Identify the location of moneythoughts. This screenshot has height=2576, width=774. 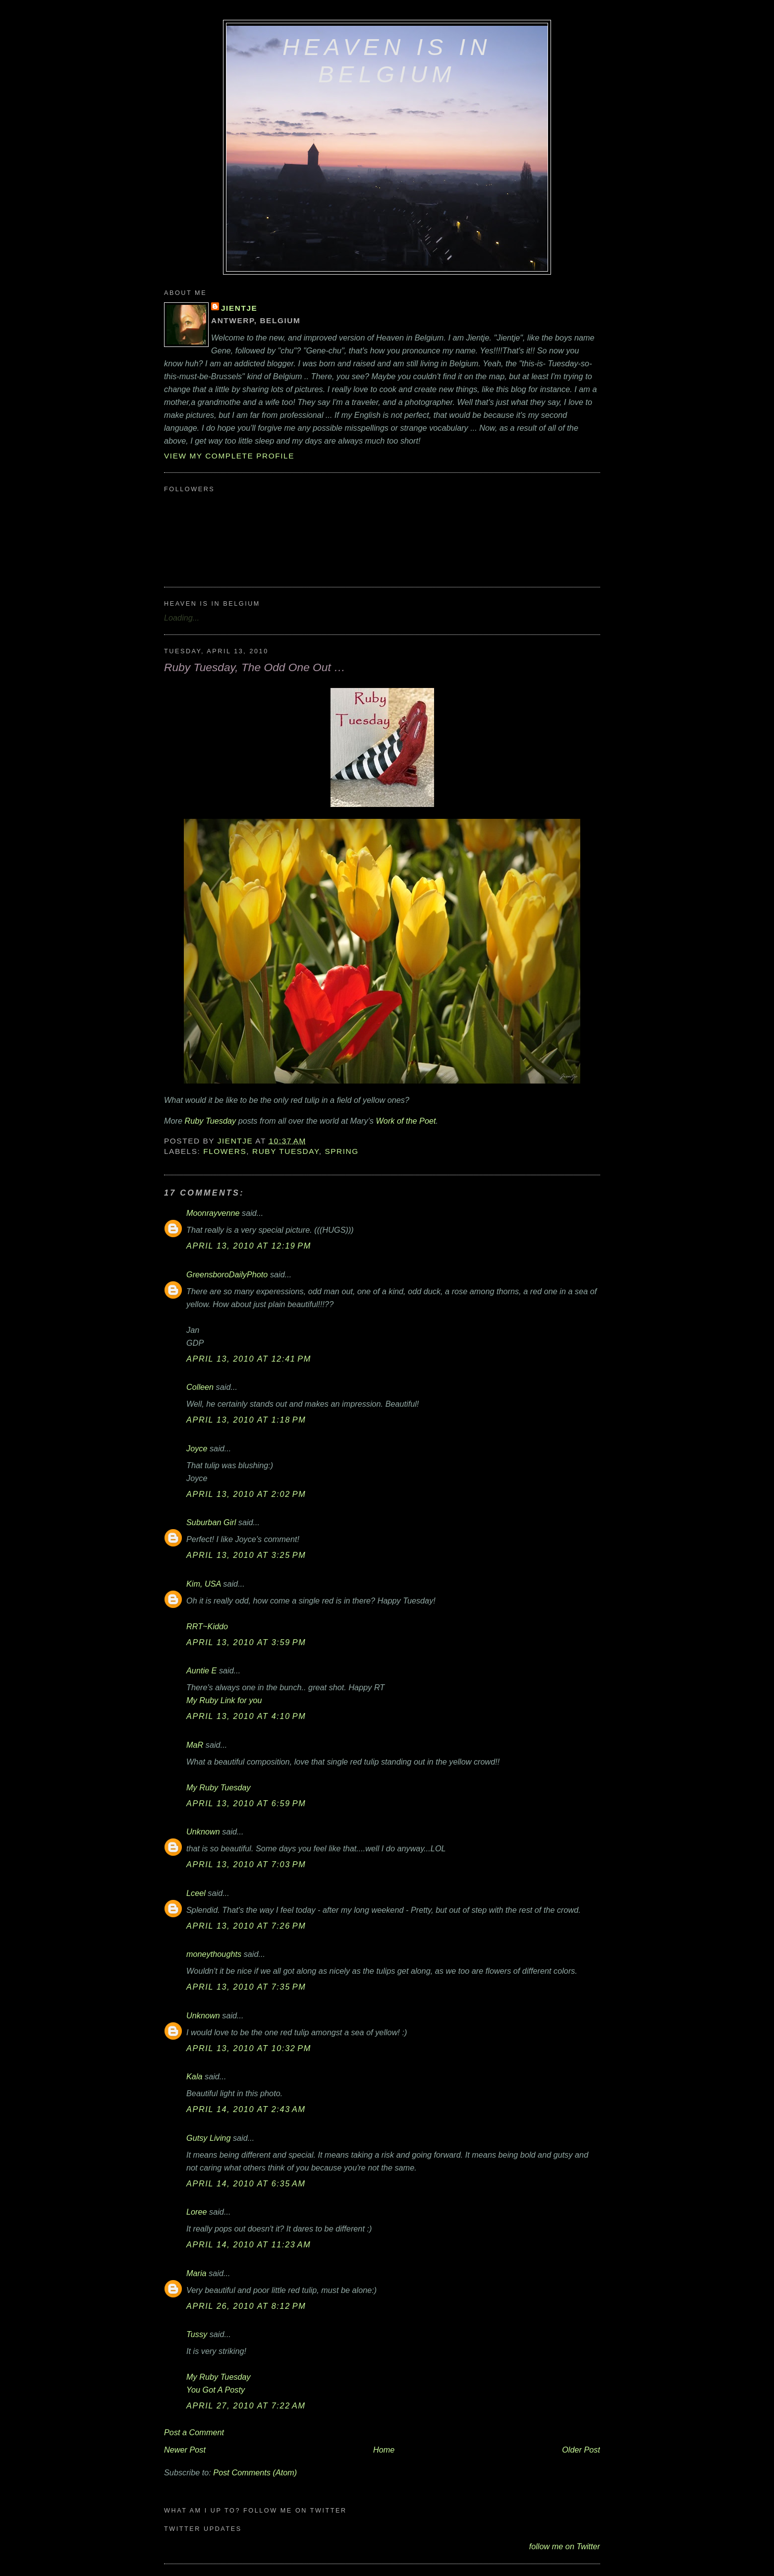
(213, 1953).